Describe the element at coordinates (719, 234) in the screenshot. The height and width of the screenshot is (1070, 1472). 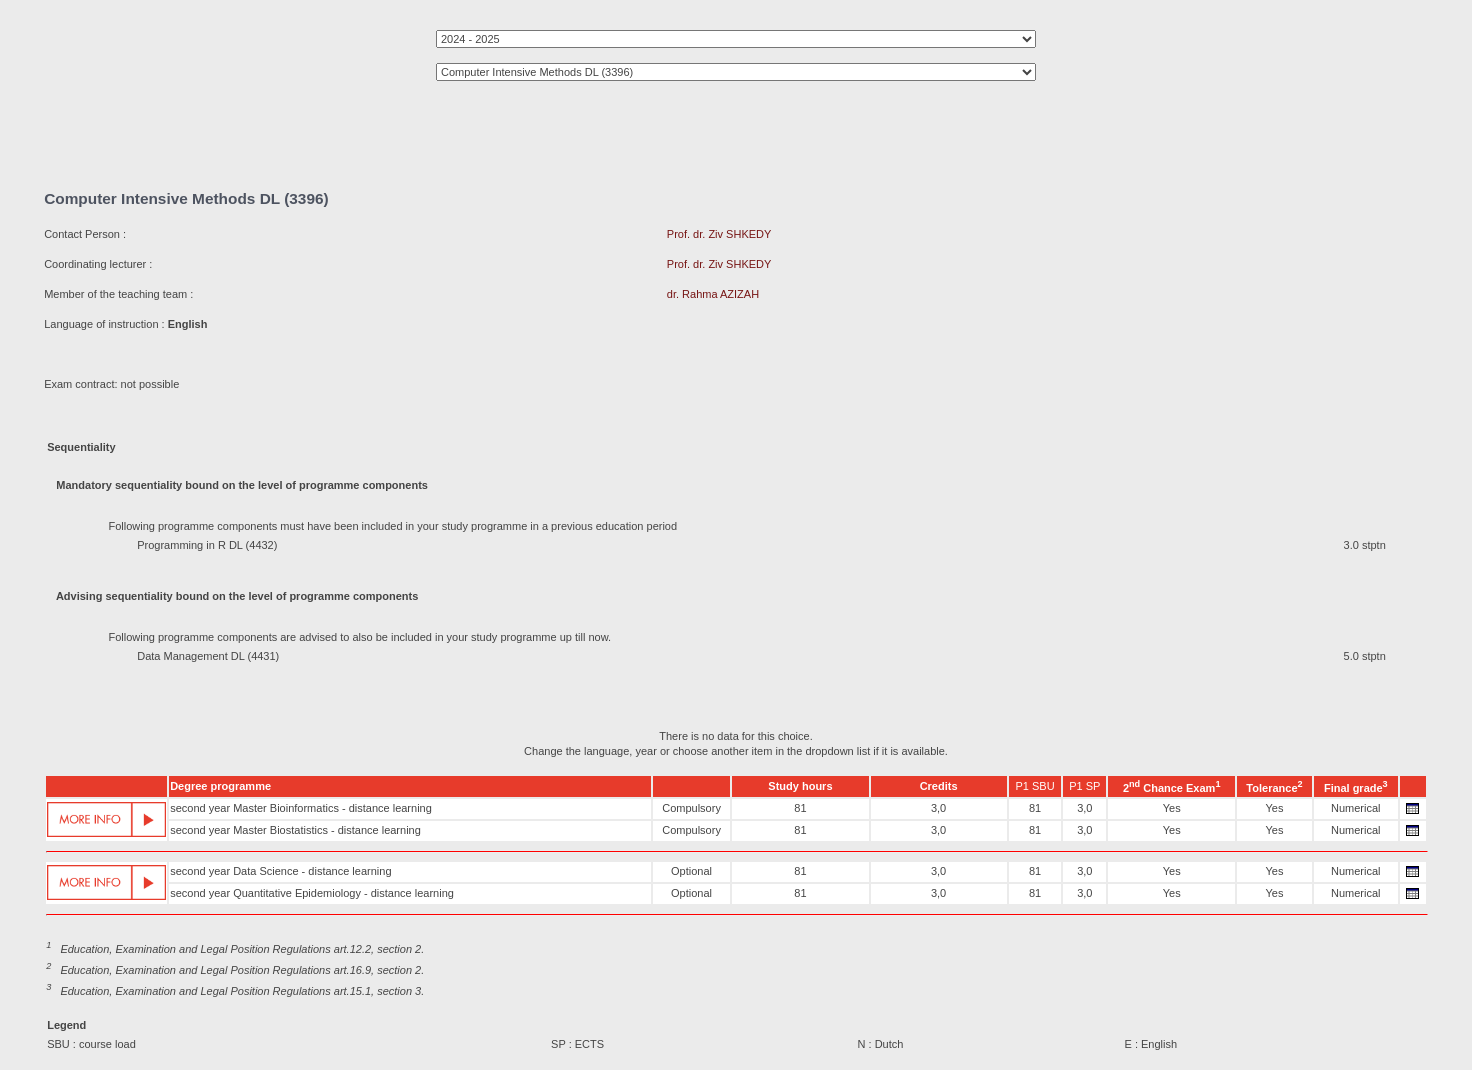
I see `Prof. dr. Ziv SHKEDY` at that location.